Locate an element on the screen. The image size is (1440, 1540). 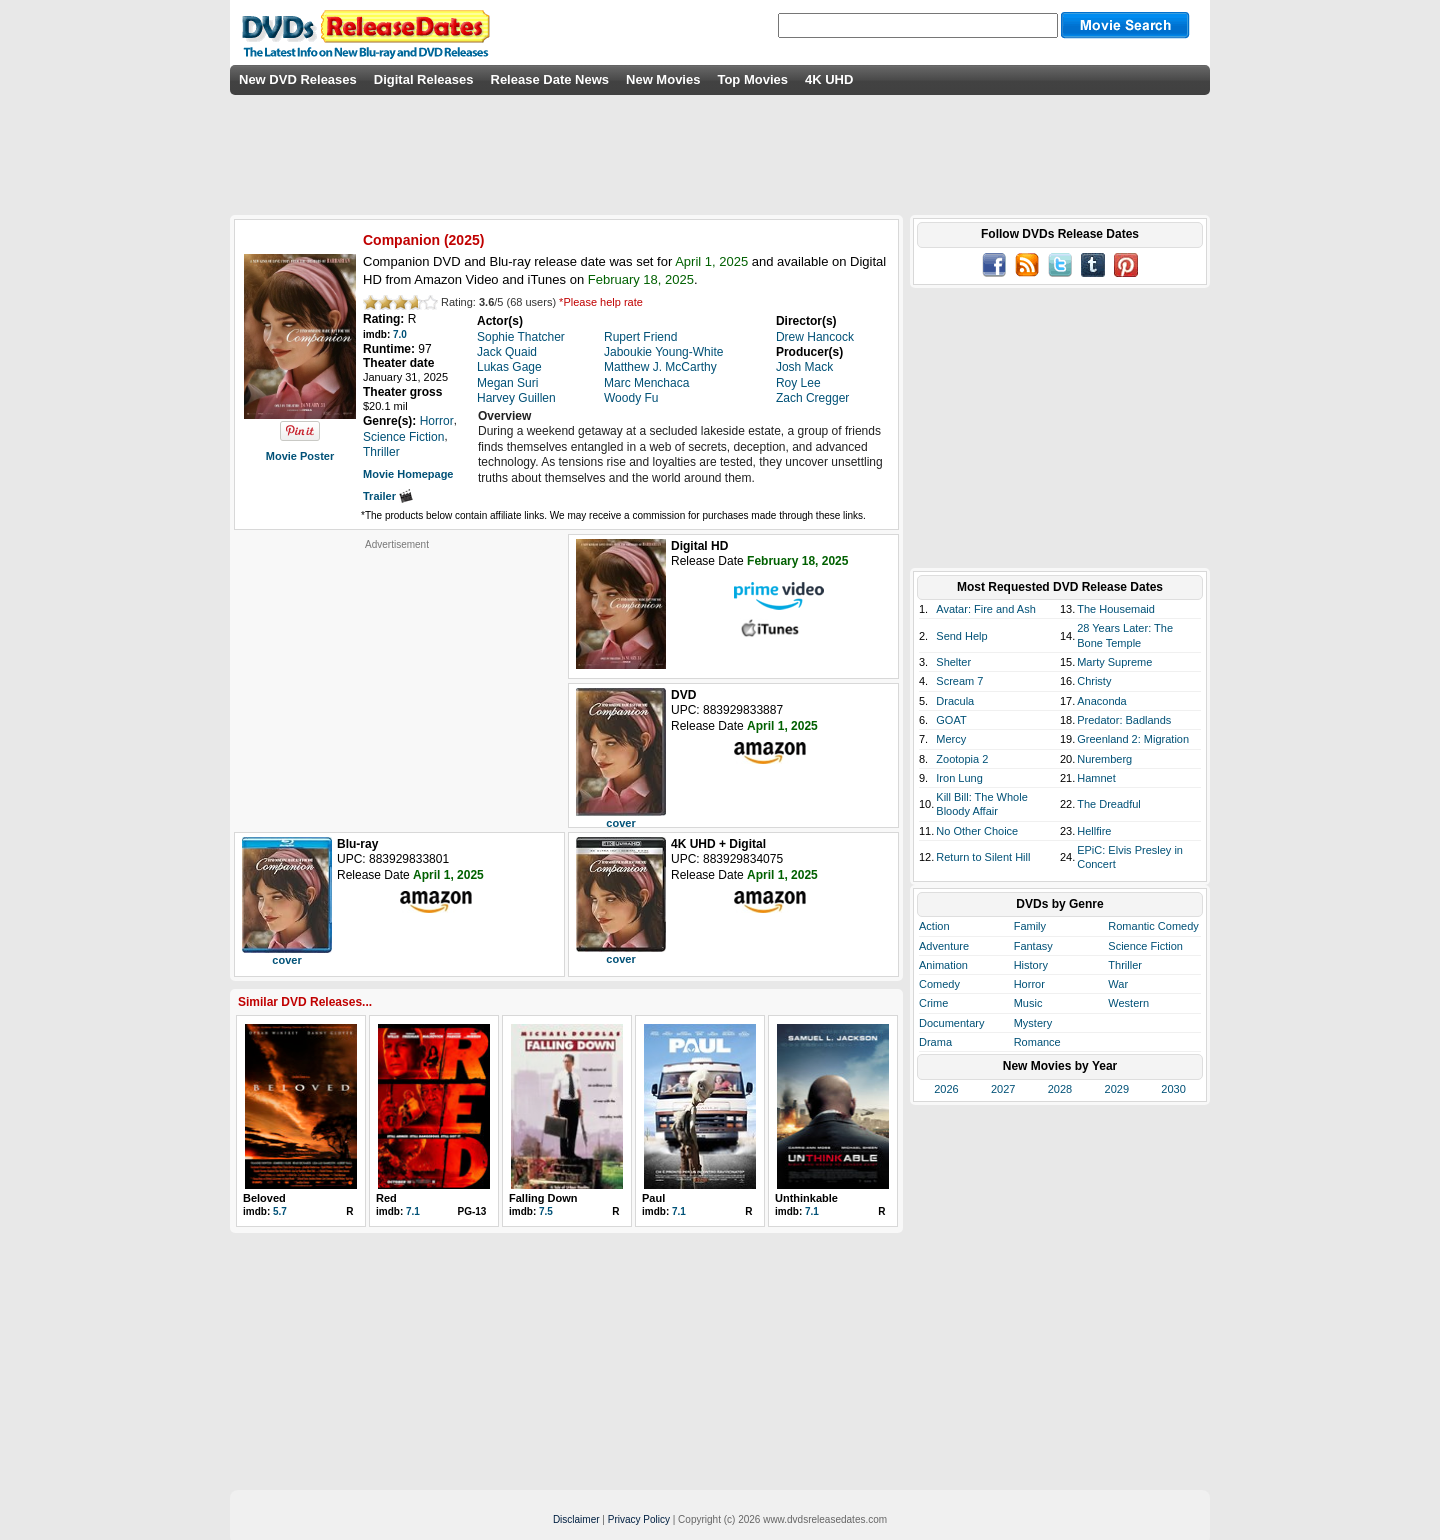
War is located at coordinates (1118, 984).